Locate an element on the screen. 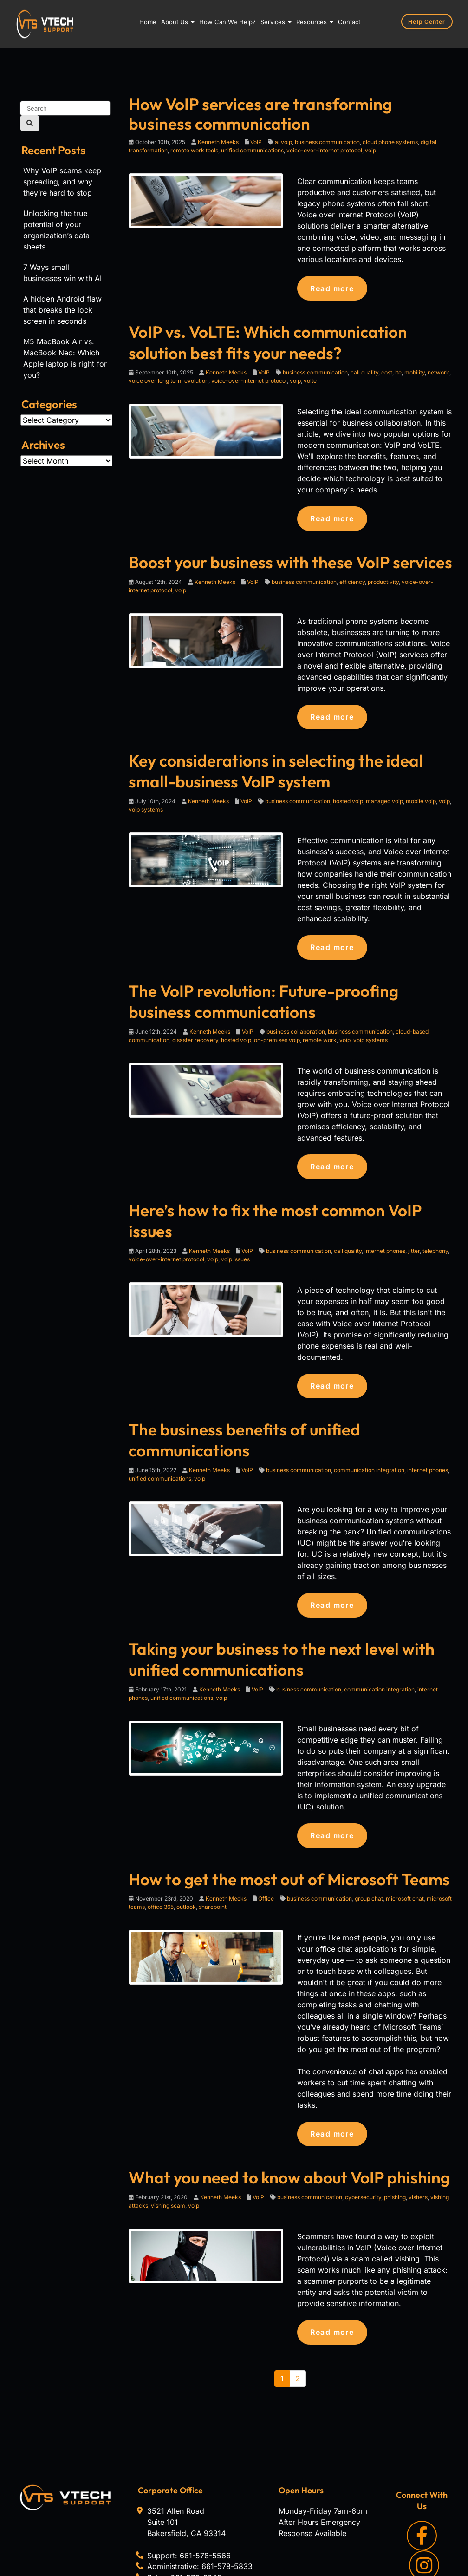  Home is located at coordinates (147, 22).